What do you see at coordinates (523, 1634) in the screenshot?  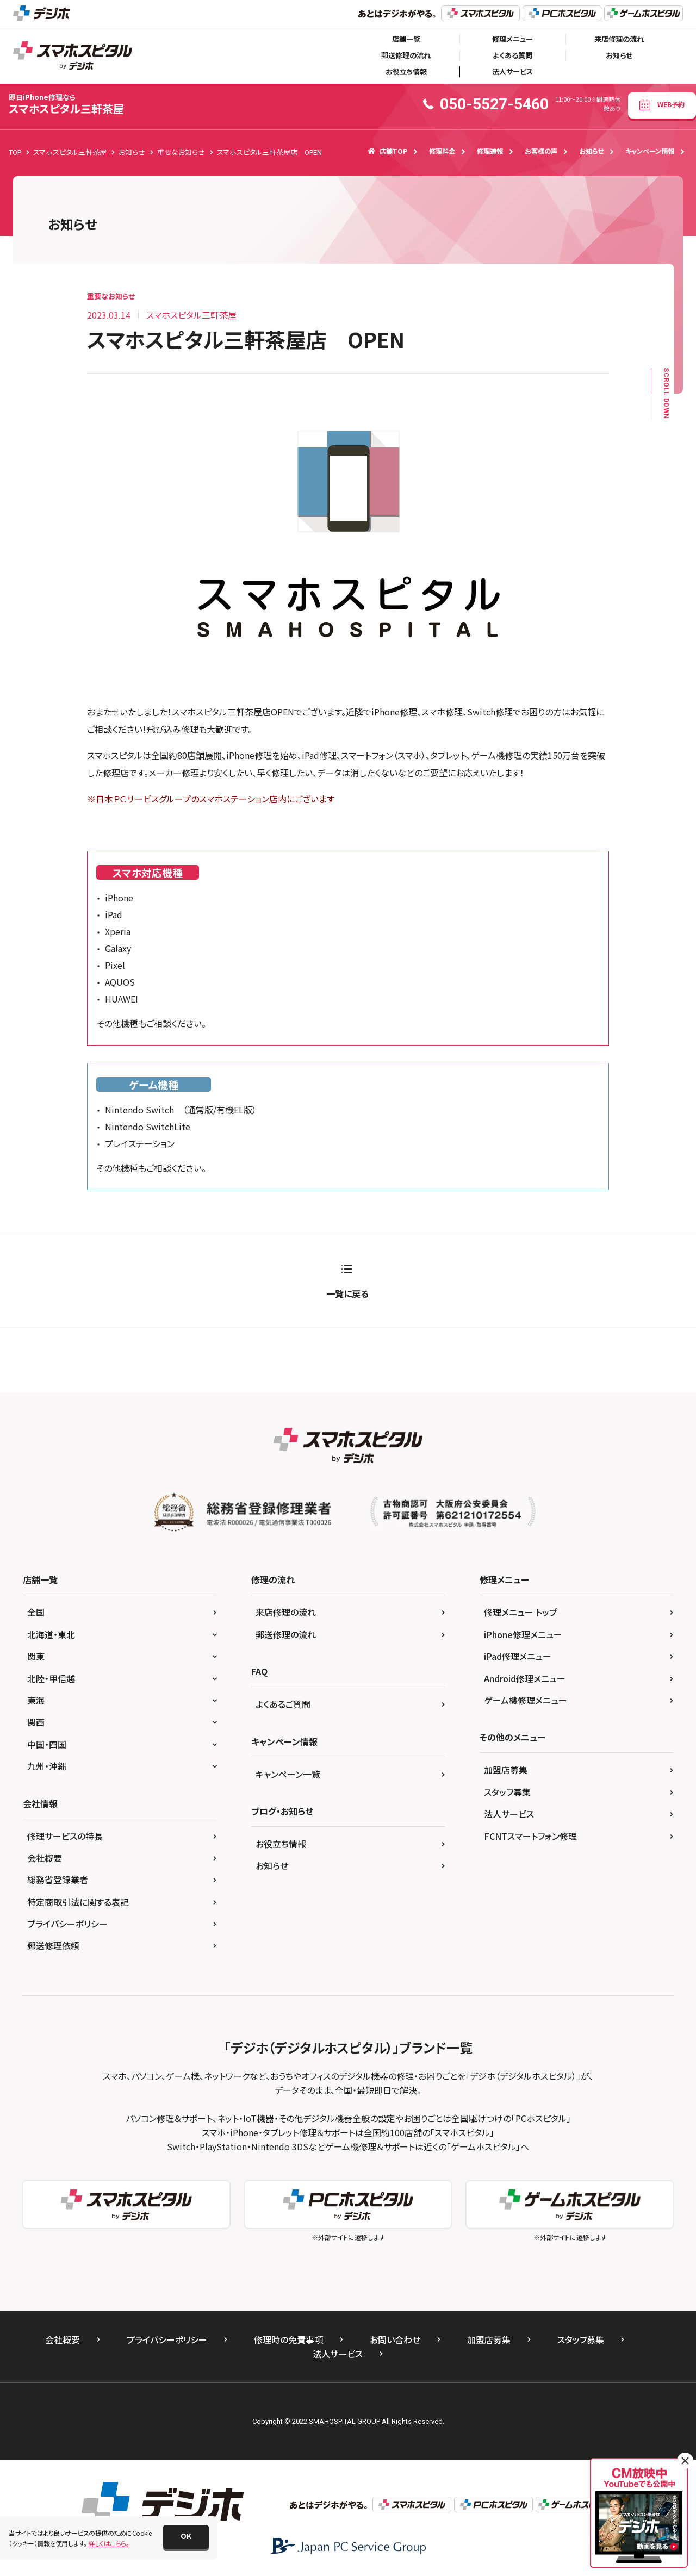 I see `iPhone修理メニュー` at bounding box center [523, 1634].